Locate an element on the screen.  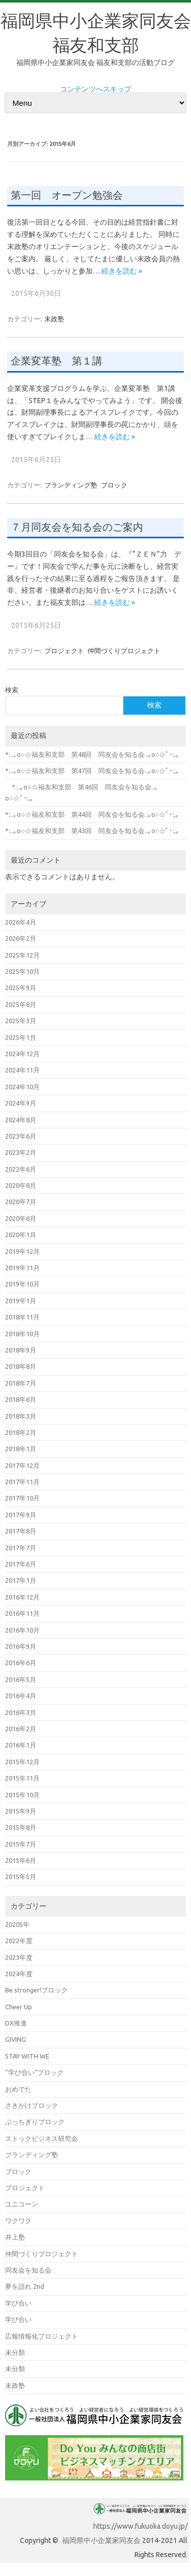
*:..｡o○☆福友和支部 第44回 同友会を知る会..｡o○☆ﾟ･:,｡ is located at coordinates (92, 814).